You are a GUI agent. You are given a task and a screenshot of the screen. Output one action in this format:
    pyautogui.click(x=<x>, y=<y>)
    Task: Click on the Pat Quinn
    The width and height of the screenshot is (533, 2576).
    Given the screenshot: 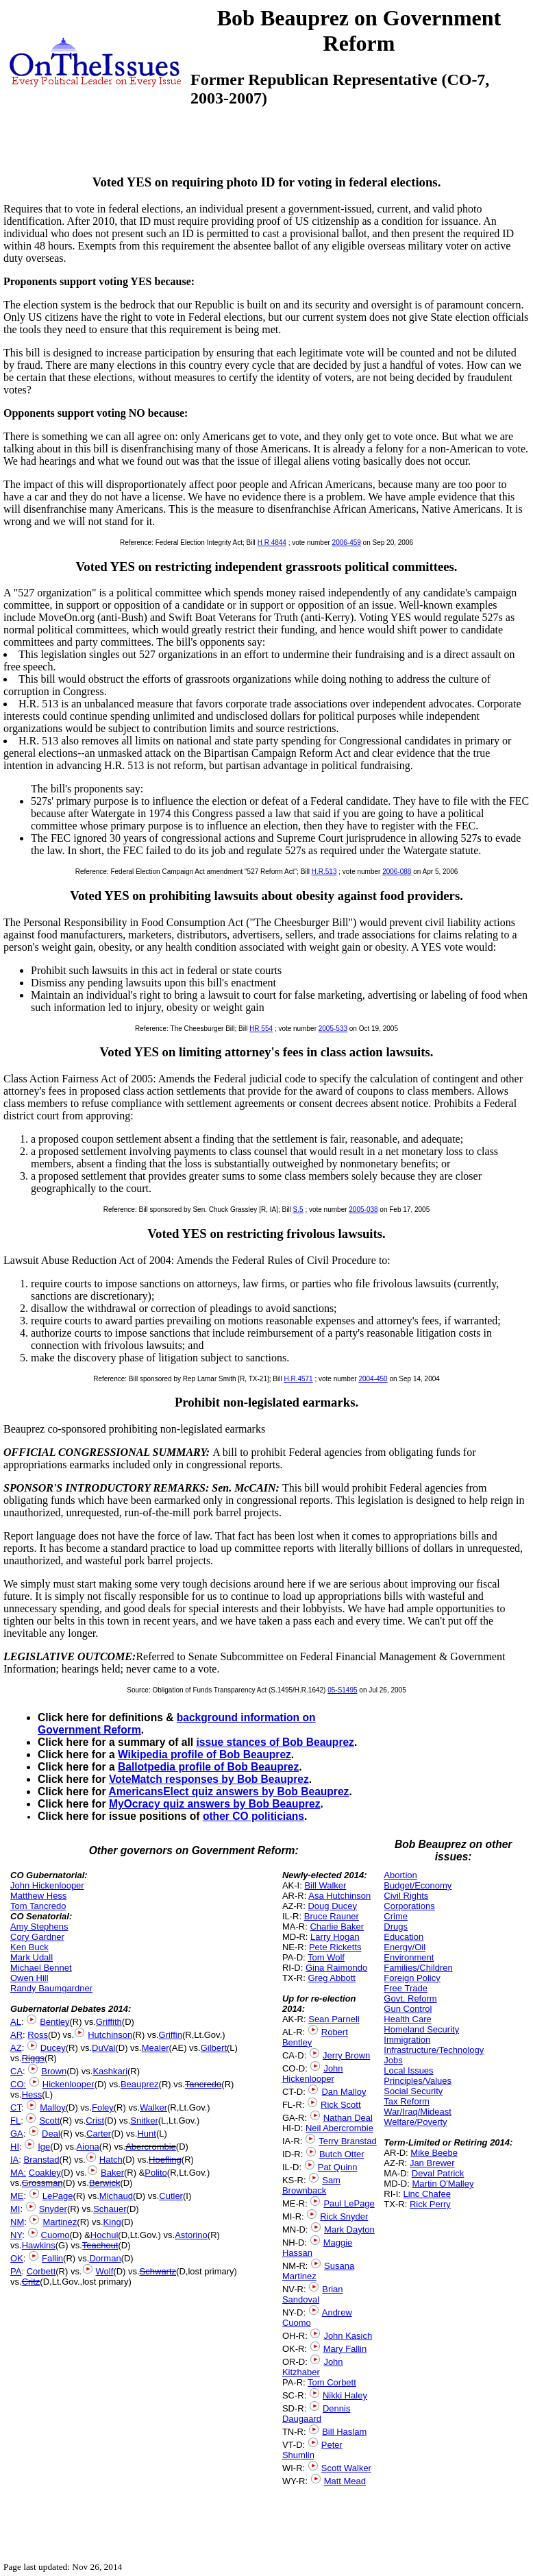 What is the action you would take?
    pyautogui.click(x=338, y=2167)
    